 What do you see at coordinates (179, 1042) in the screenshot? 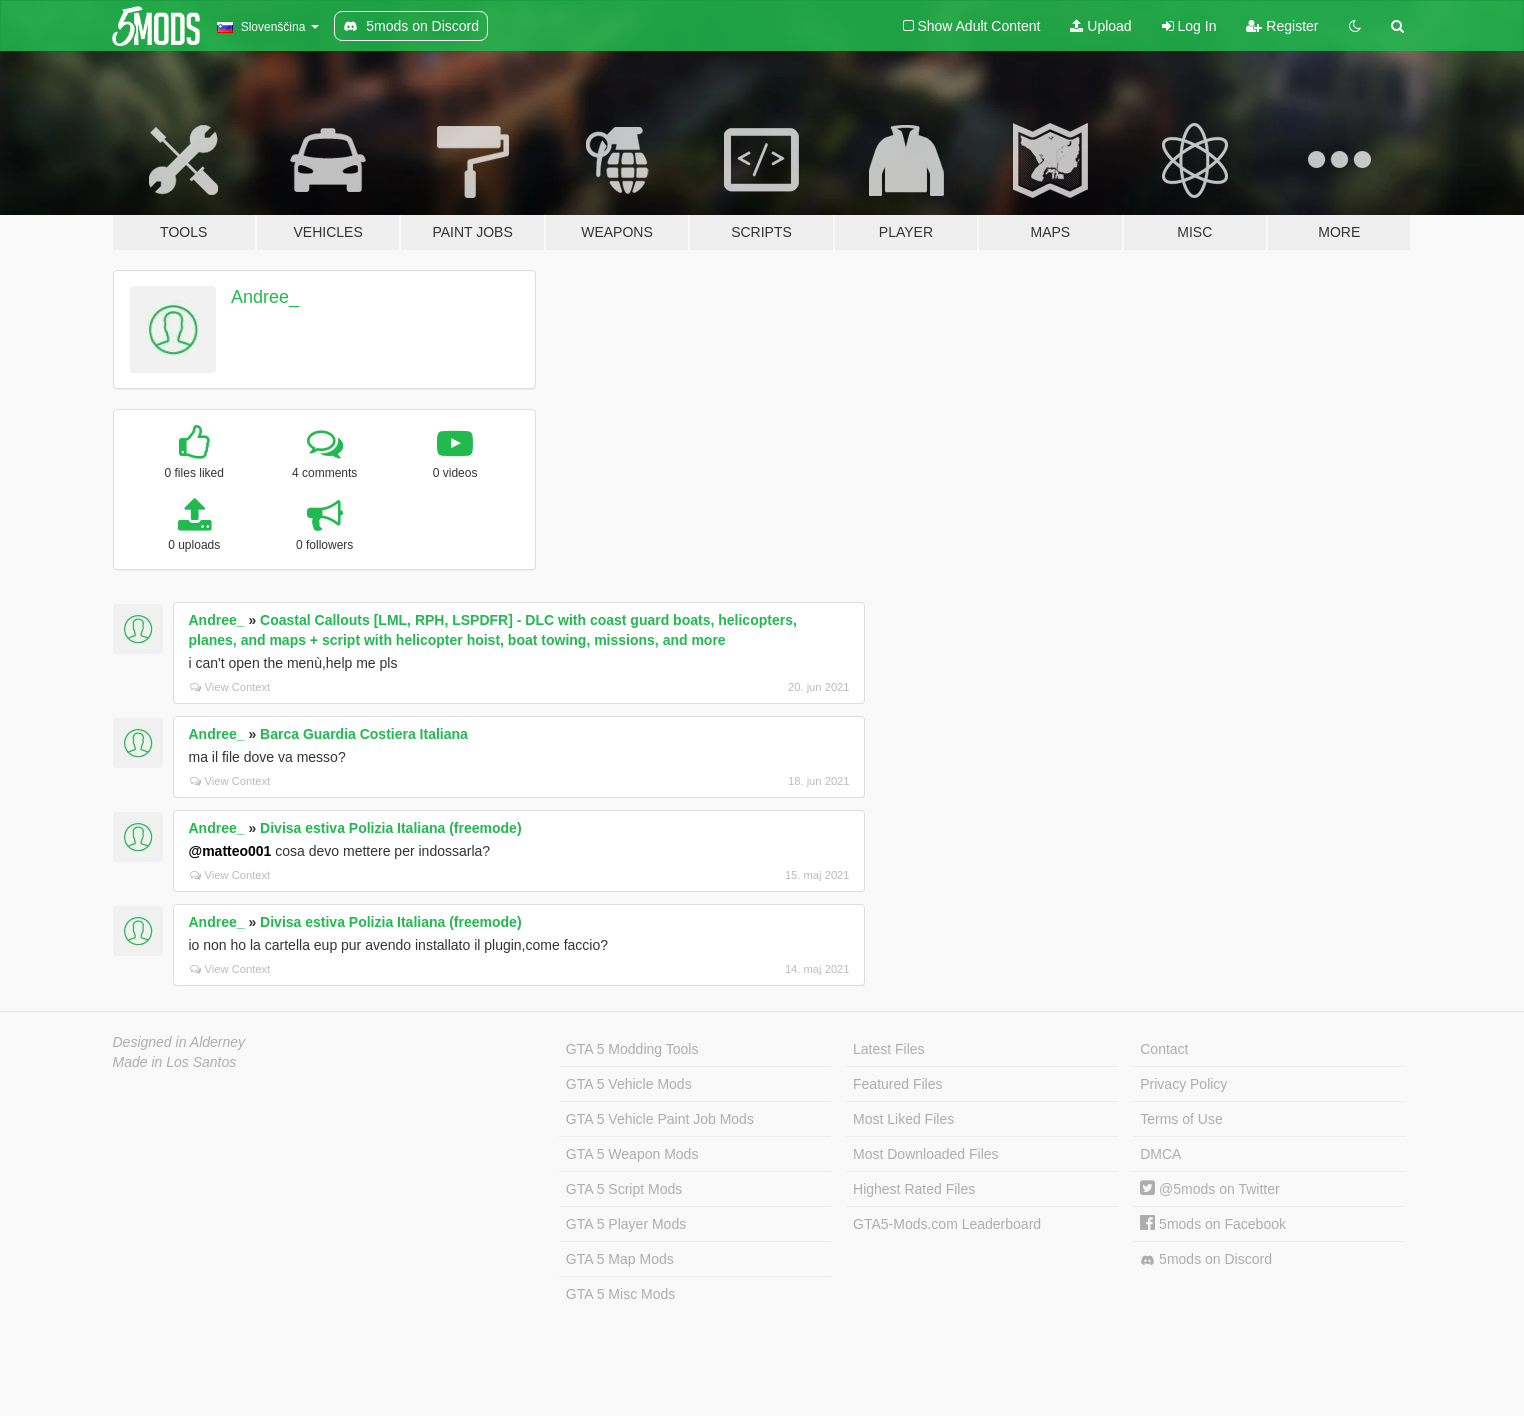
I see `Designed in Alderney` at bounding box center [179, 1042].